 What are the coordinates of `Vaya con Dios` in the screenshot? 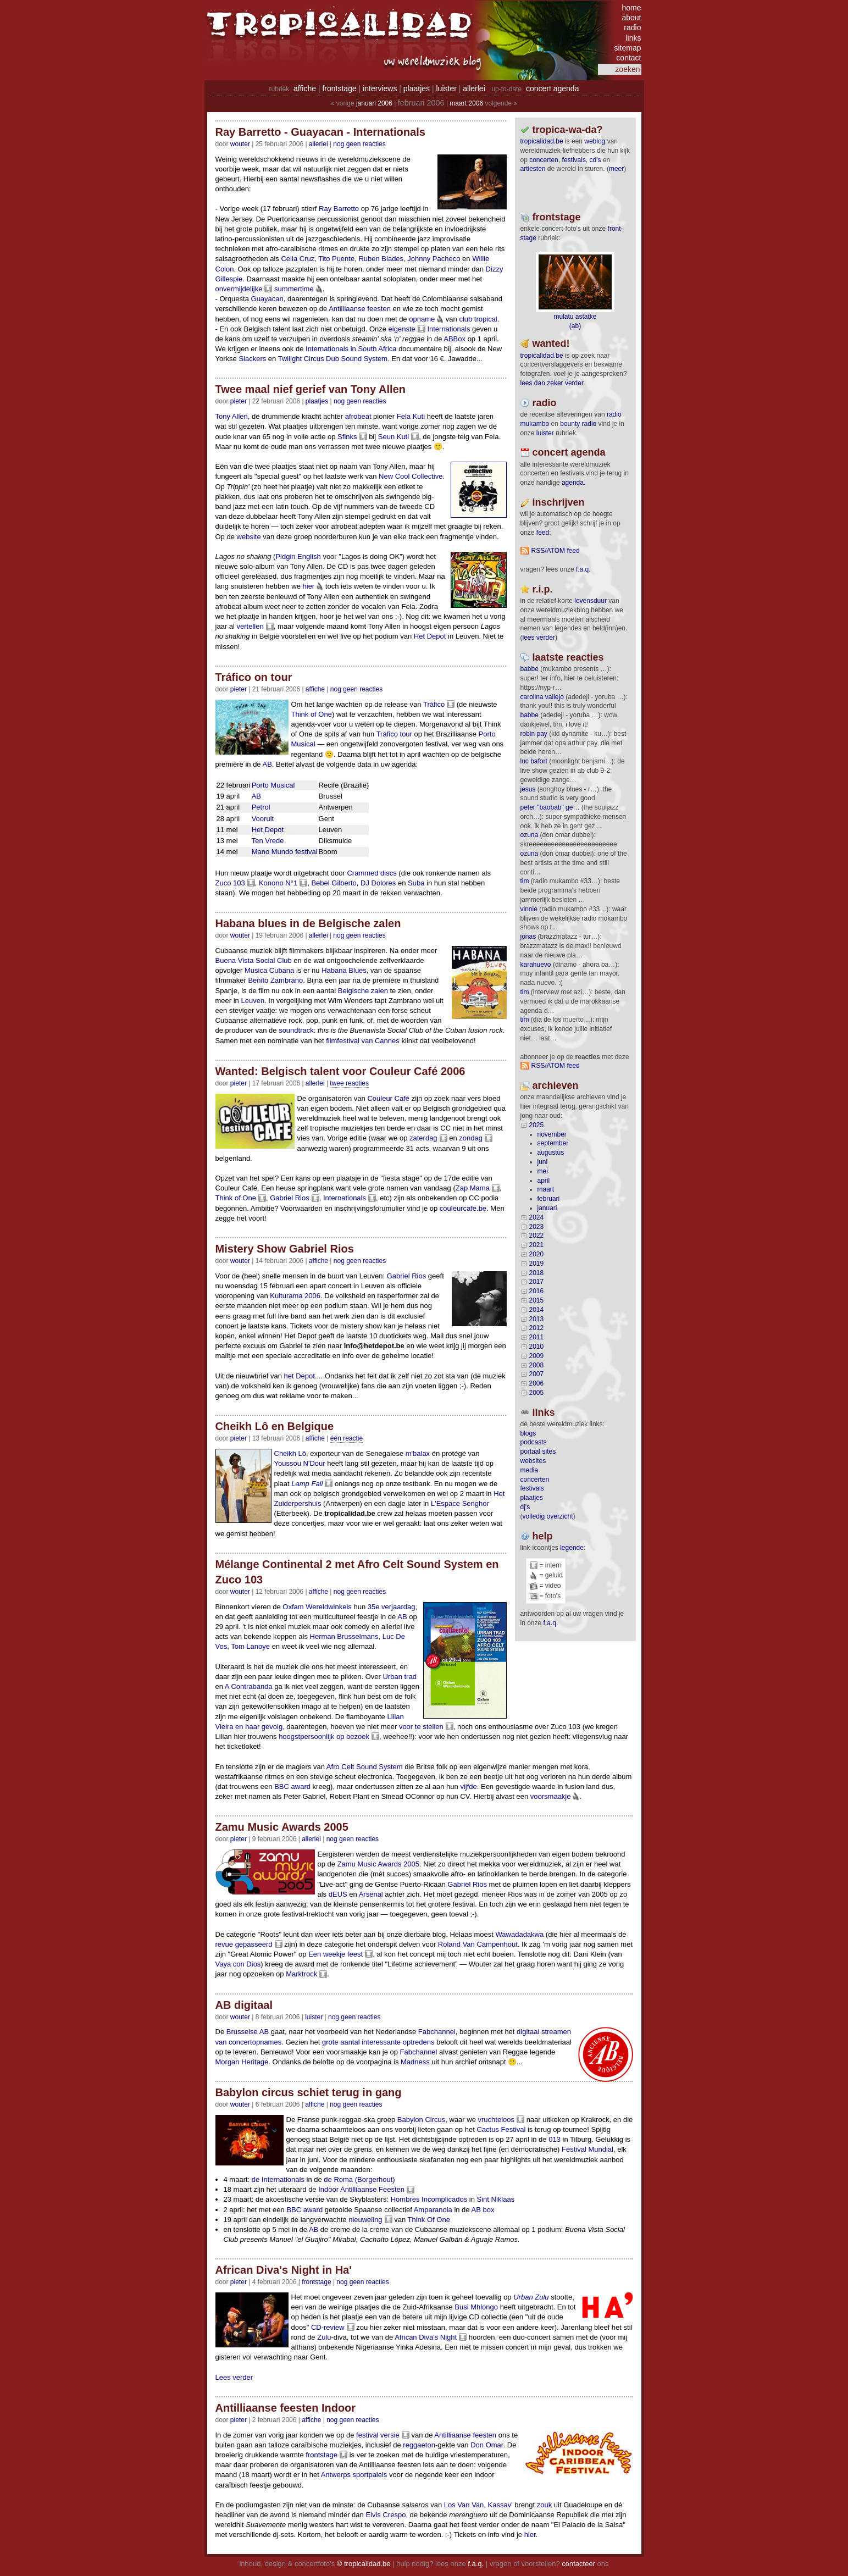 It's located at (238, 1964).